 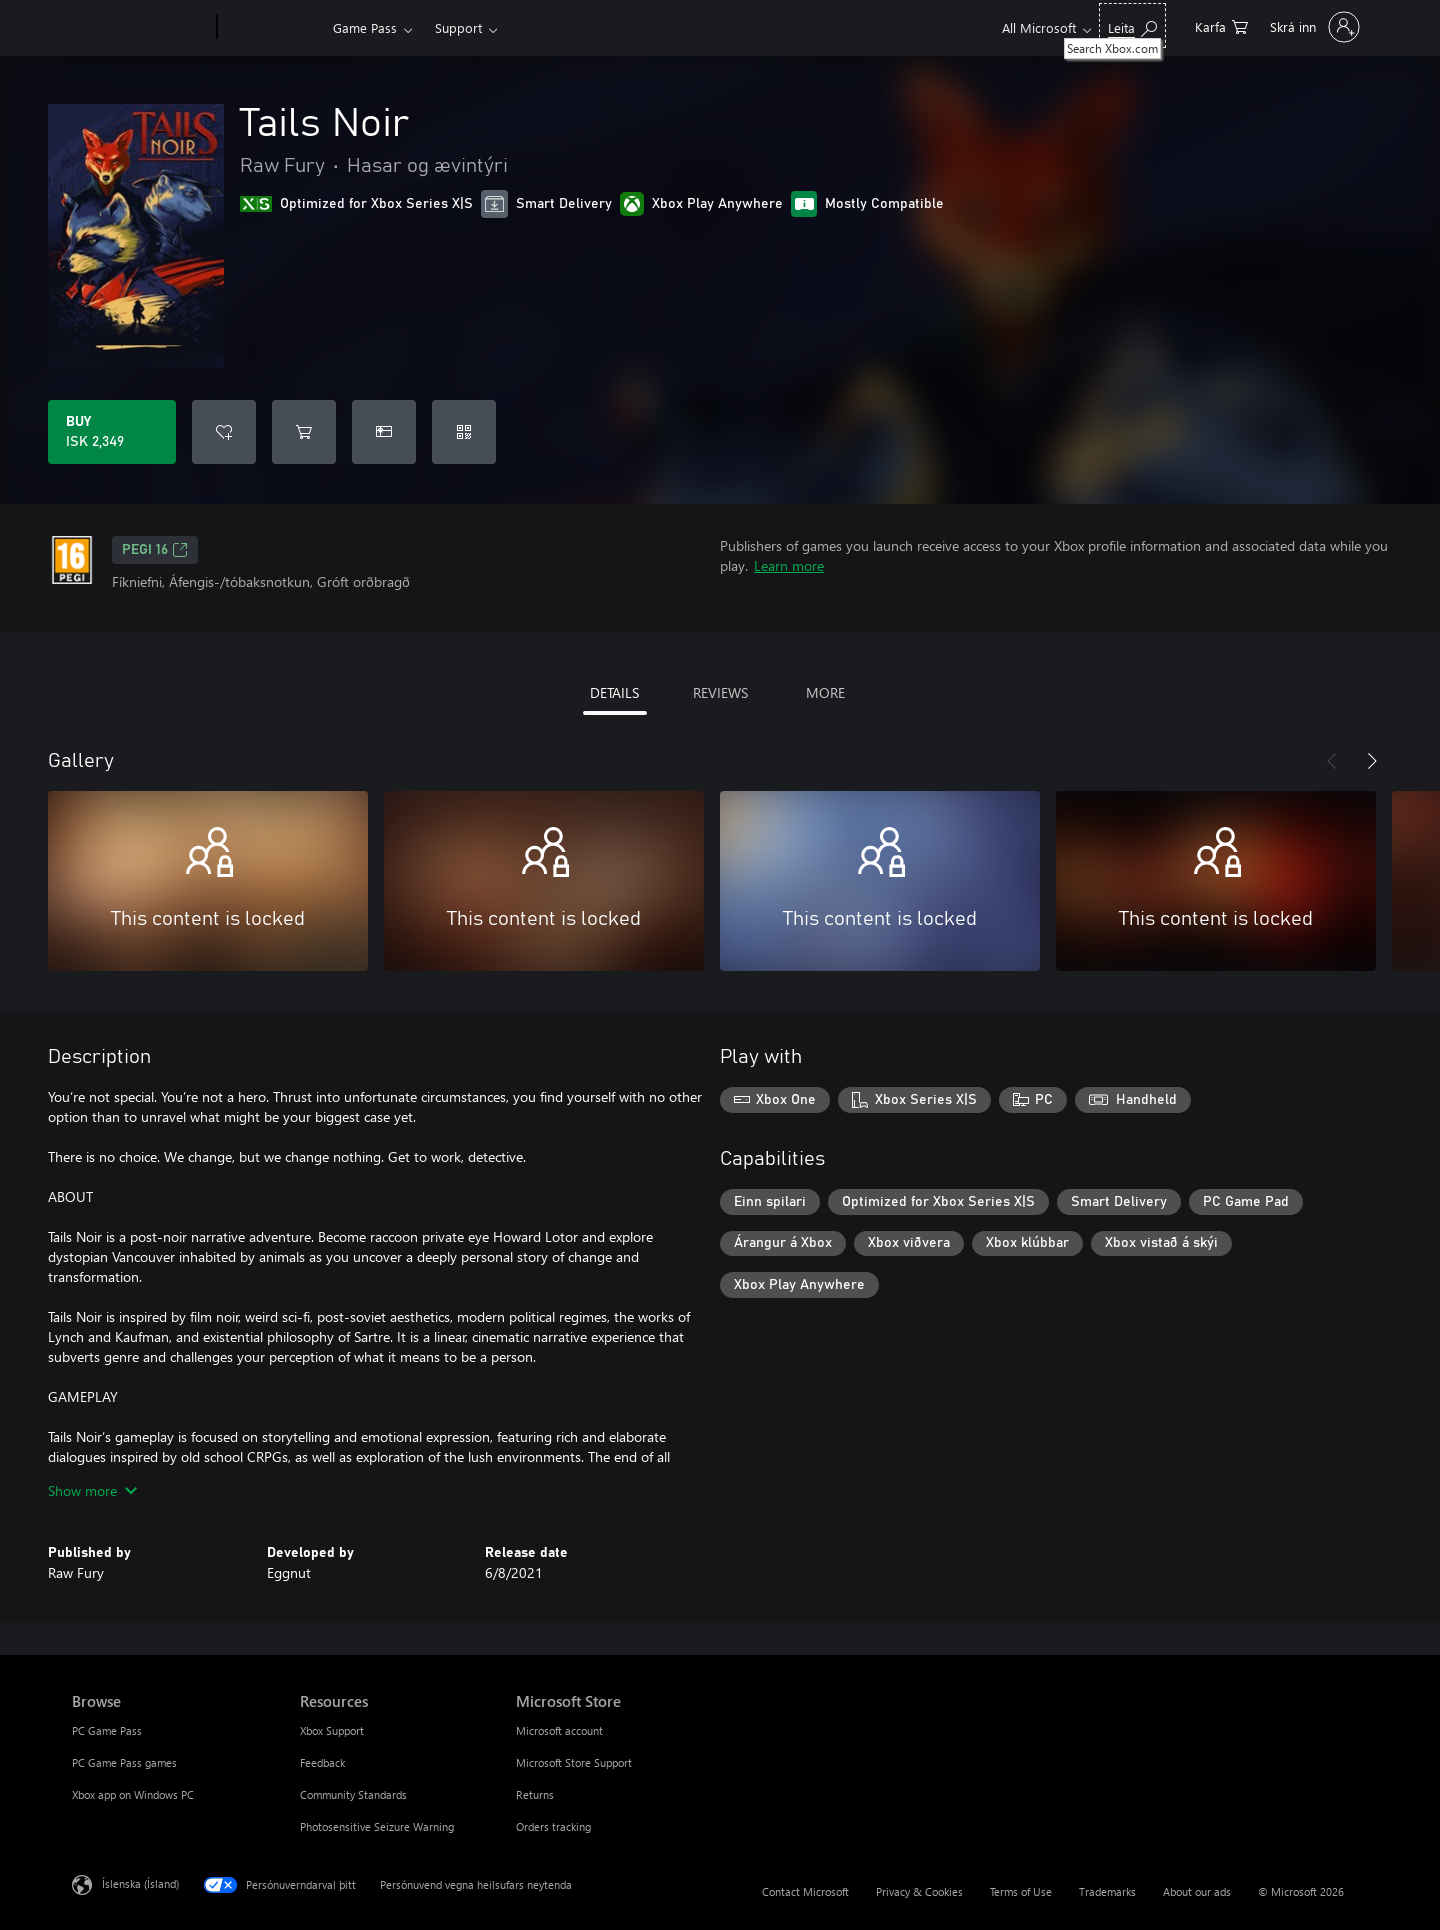 What do you see at coordinates (919, 1891) in the screenshot?
I see `Privacy & Cookies` at bounding box center [919, 1891].